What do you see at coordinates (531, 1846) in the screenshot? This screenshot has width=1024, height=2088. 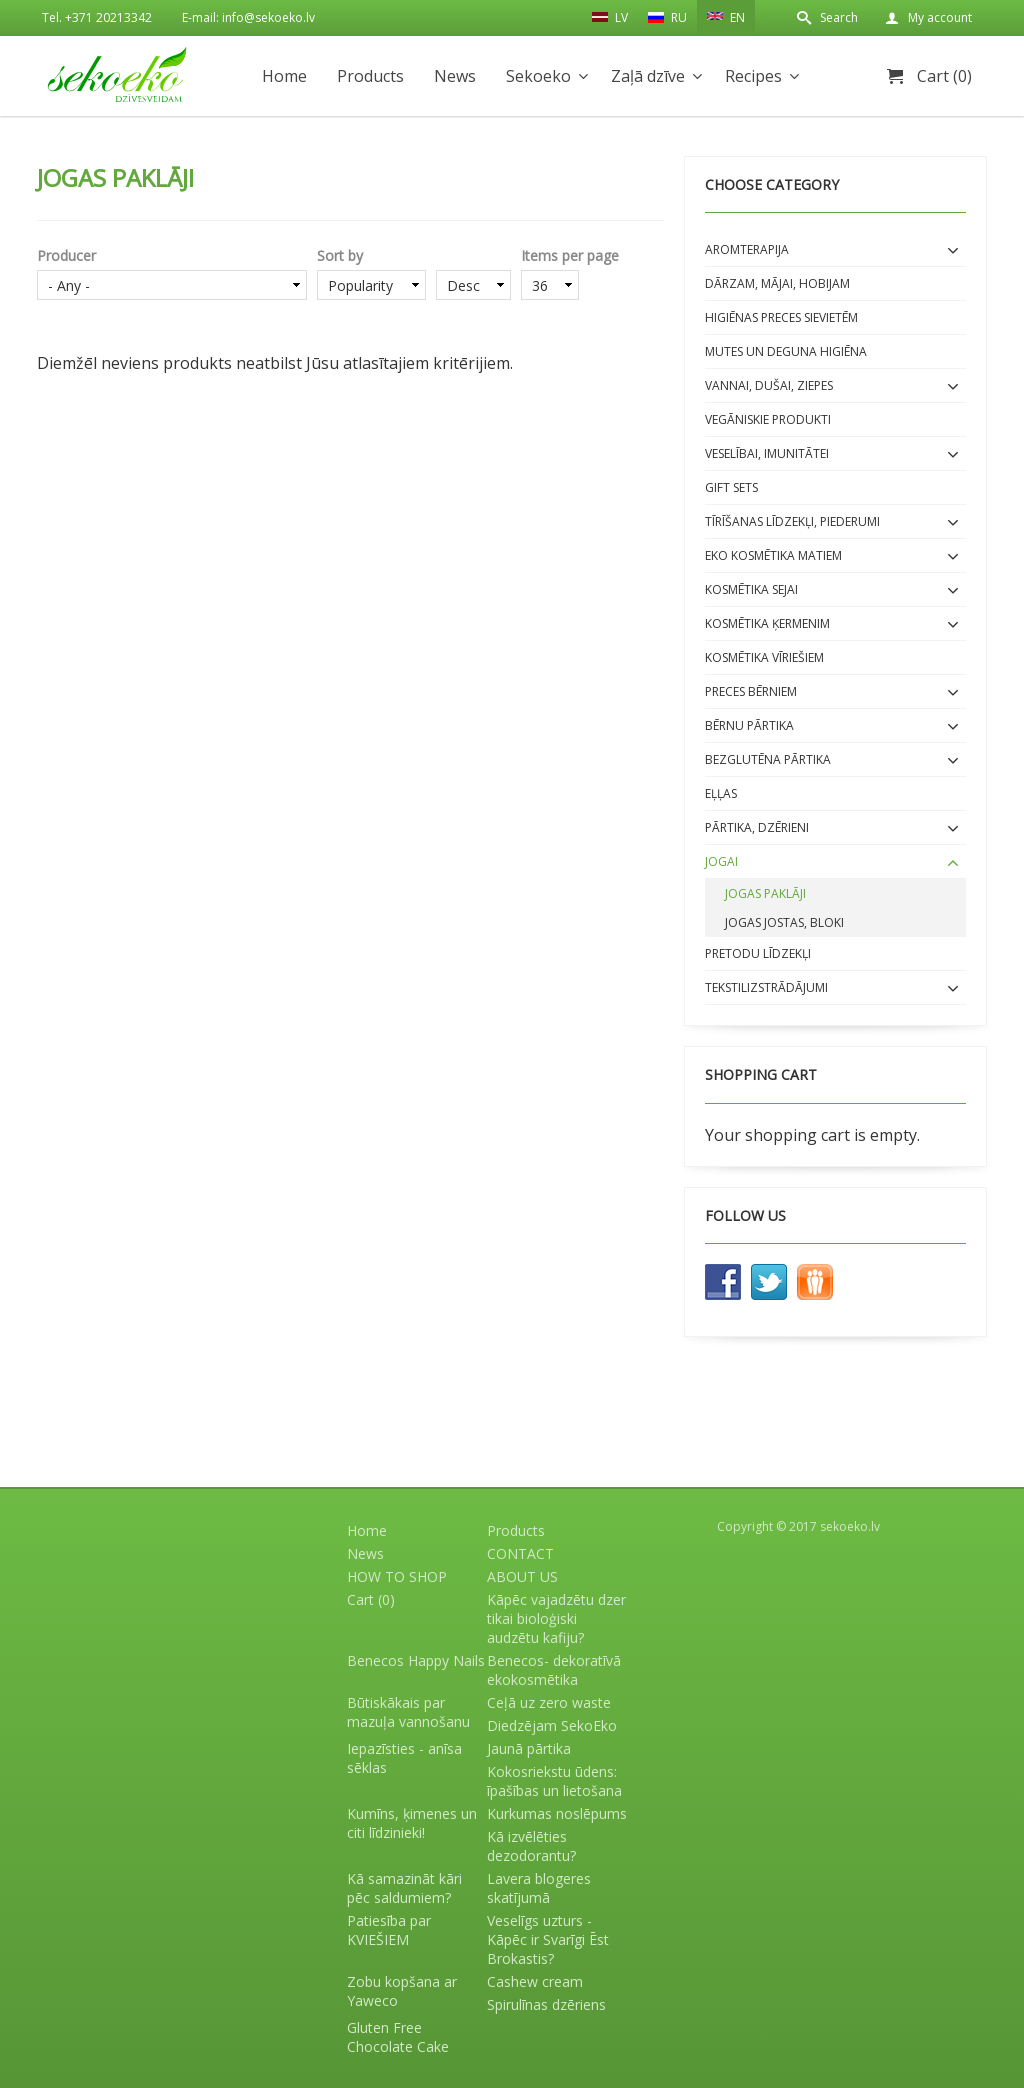 I see `Kā izvēlēties dezodorantu?` at bounding box center [531, 1846].